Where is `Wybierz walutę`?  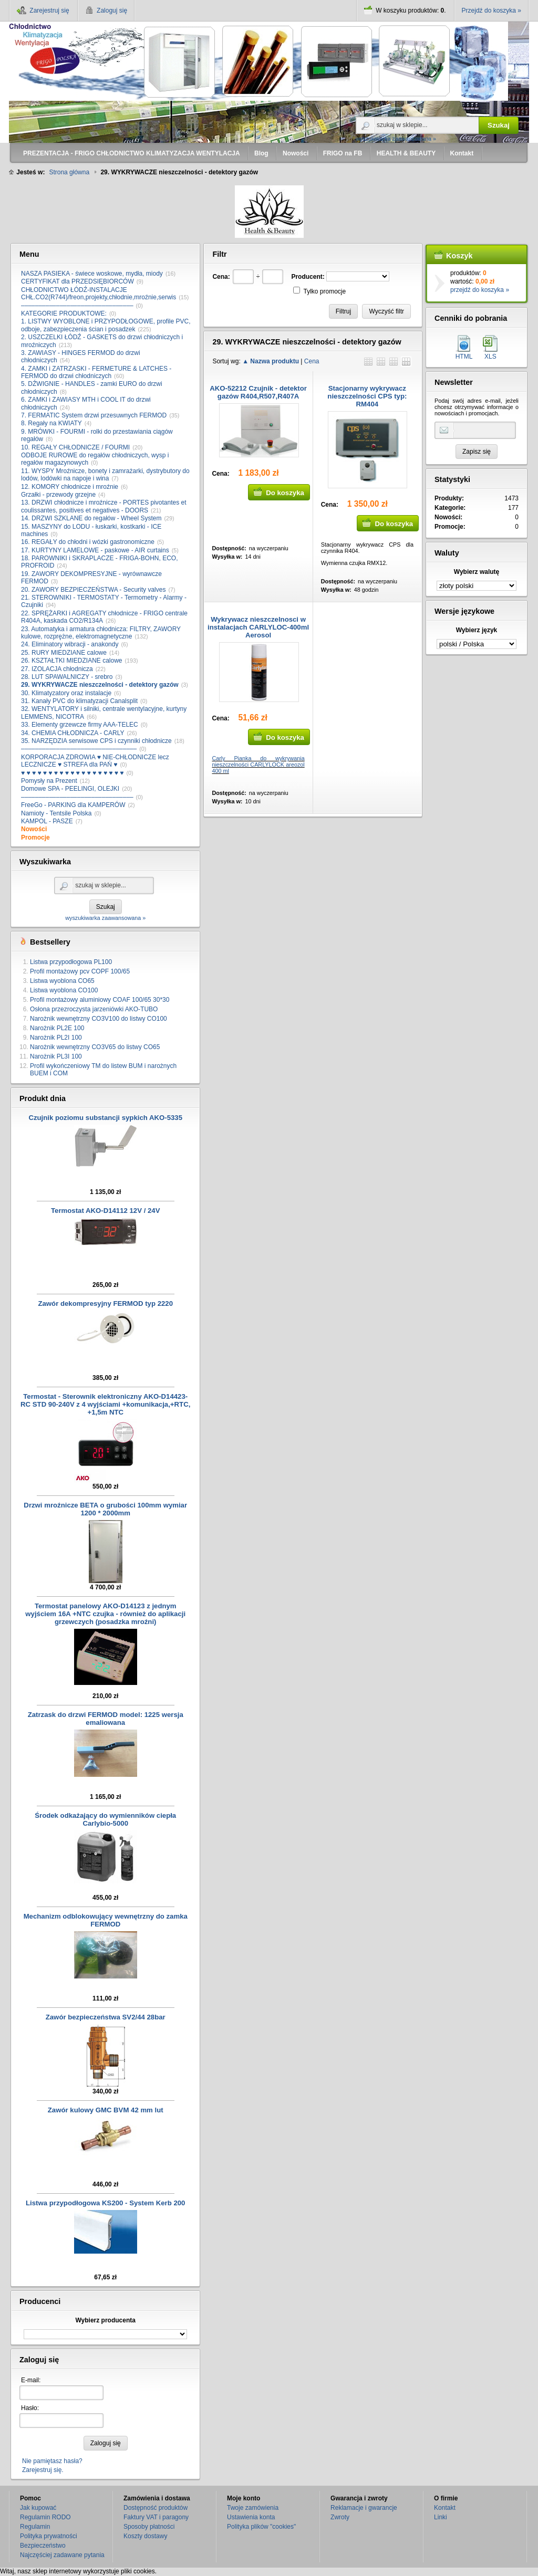 Wybierz walutę is located at coordinates (476, 571).